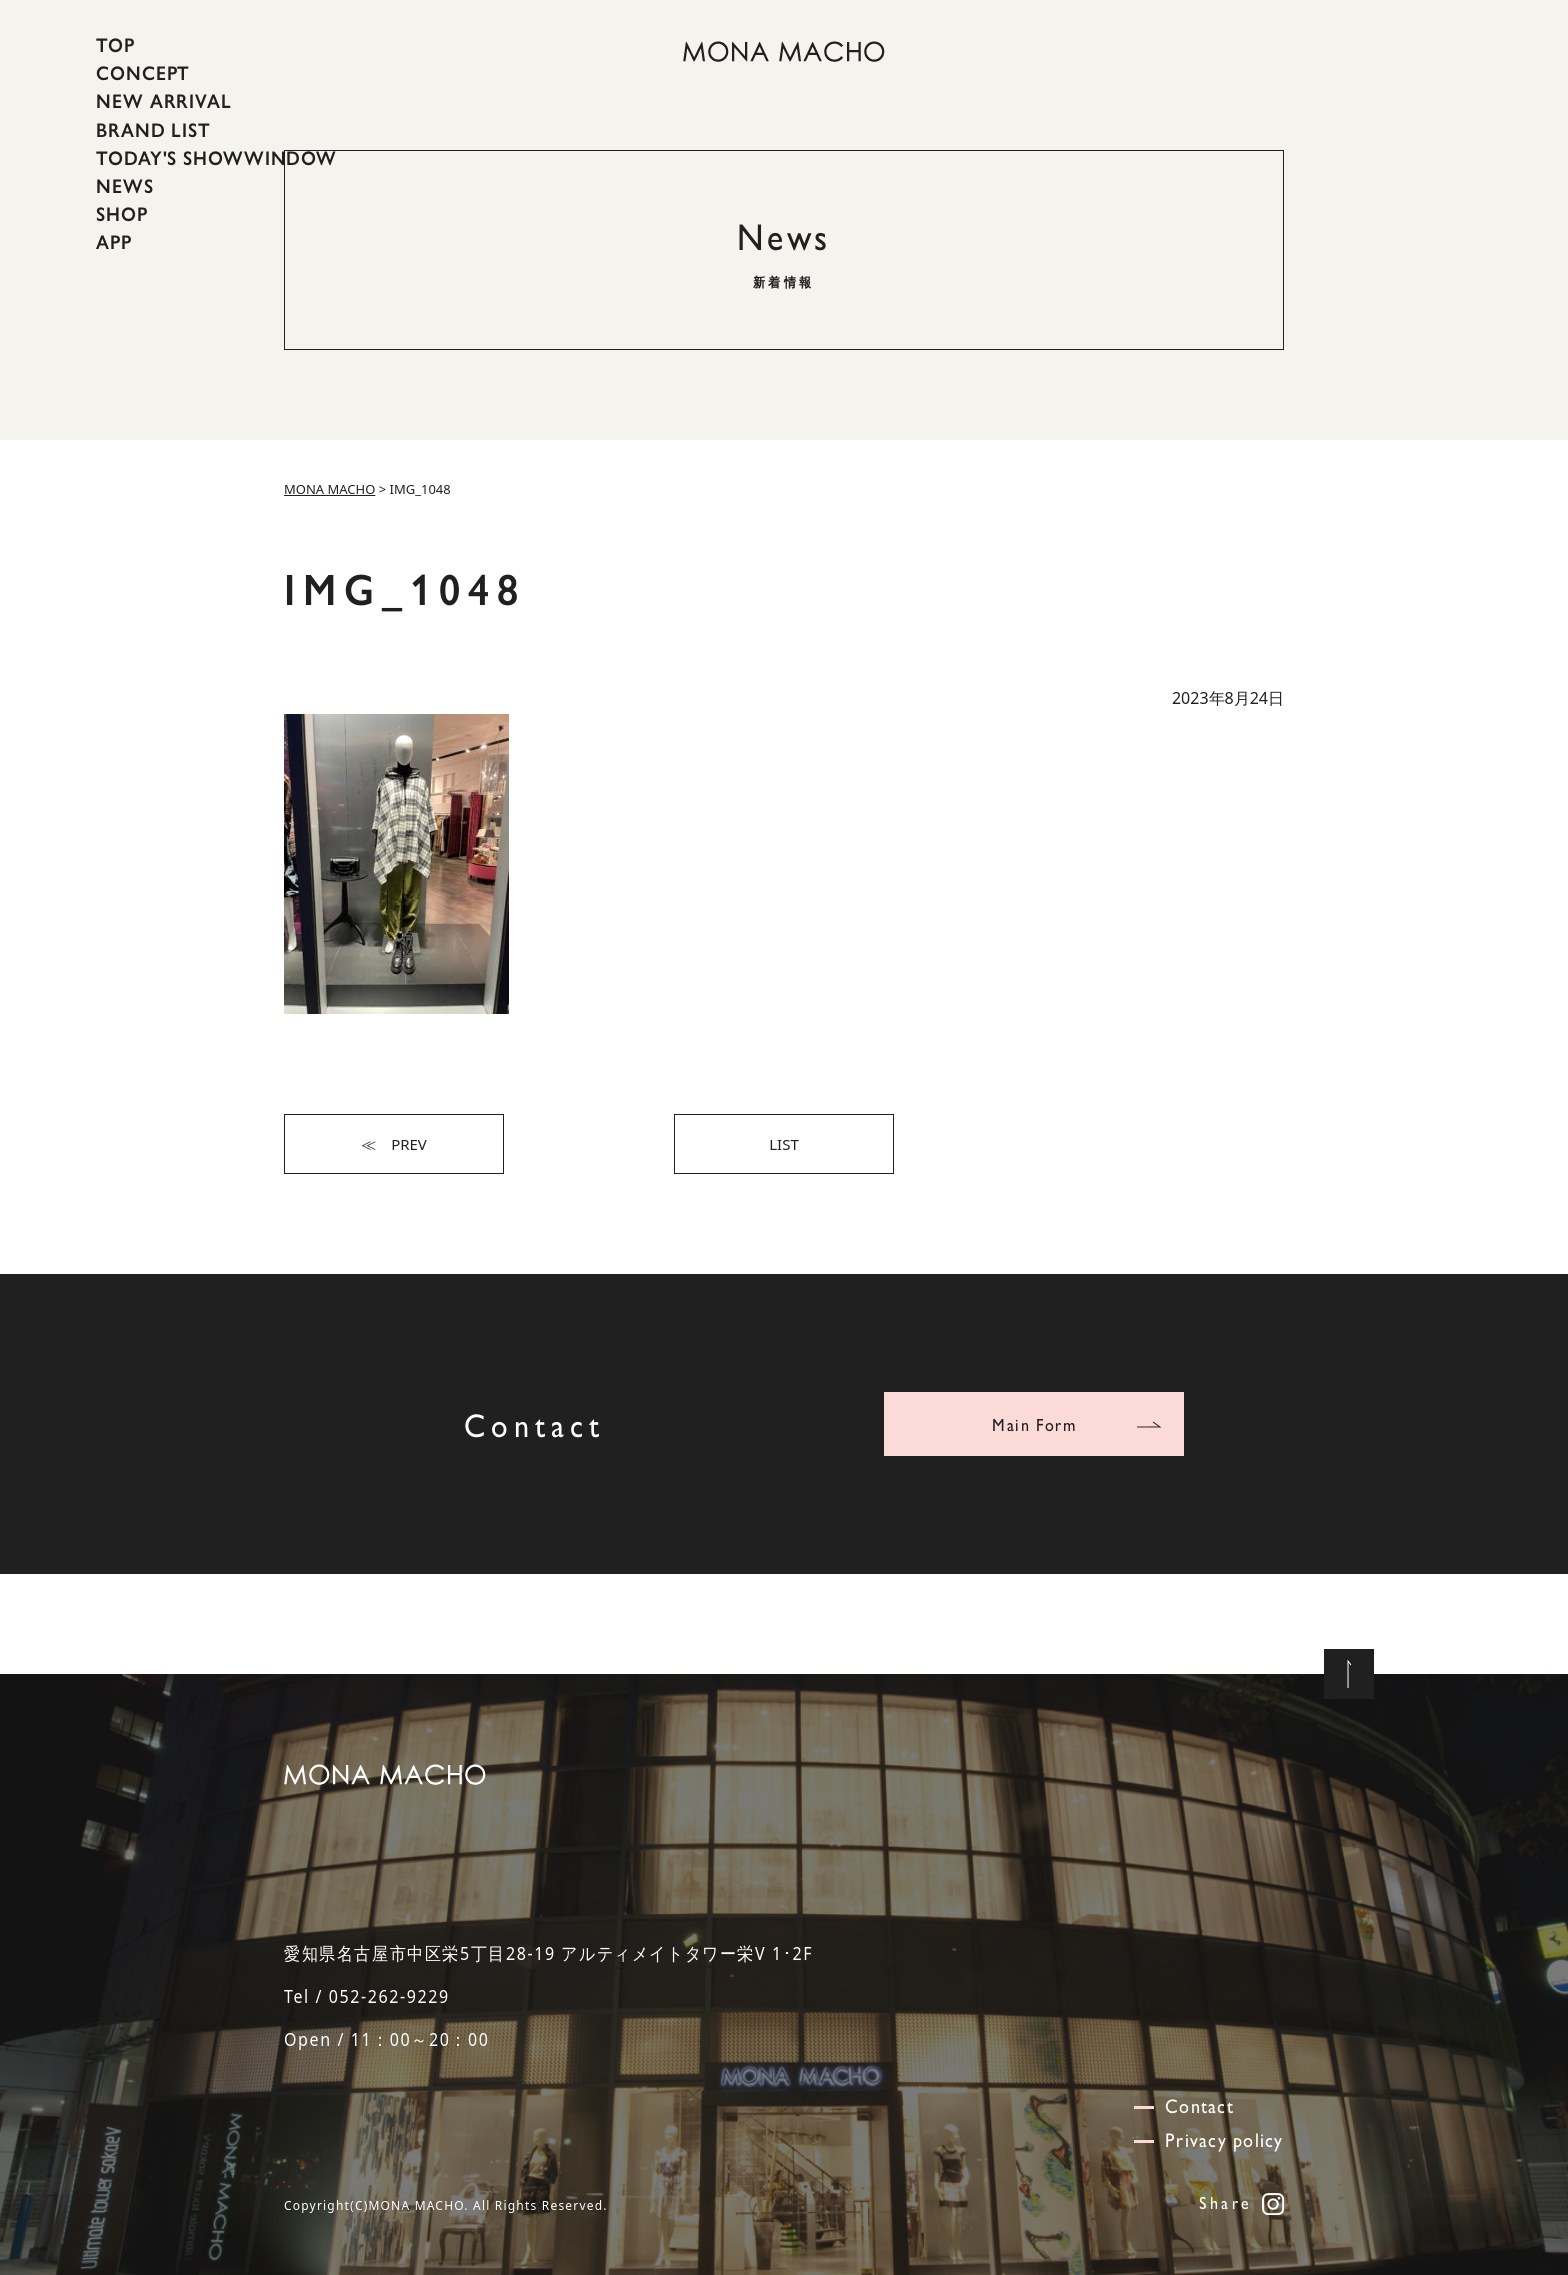  I want to click on BRAND LIST, so click(153, 129).